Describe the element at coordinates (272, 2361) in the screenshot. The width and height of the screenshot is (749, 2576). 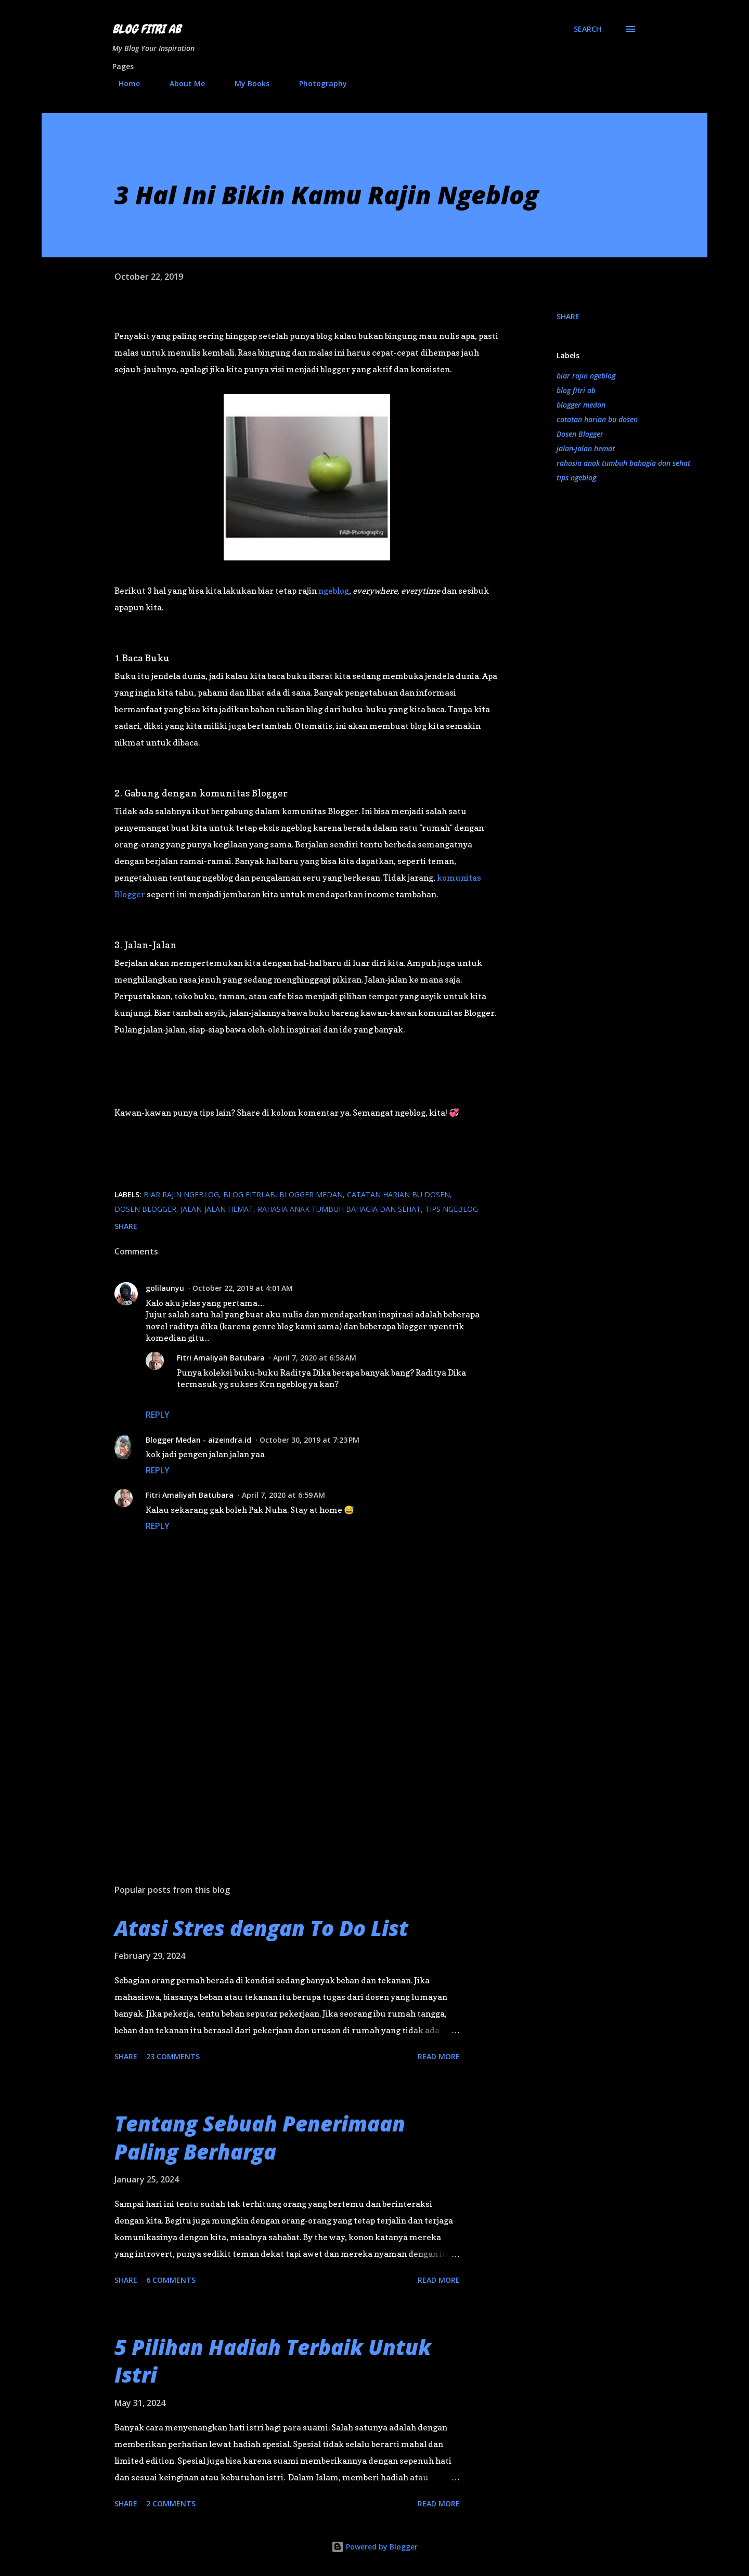
I see `5 Pilihan Hadiah Terbaik Untuk Istri` at that location.